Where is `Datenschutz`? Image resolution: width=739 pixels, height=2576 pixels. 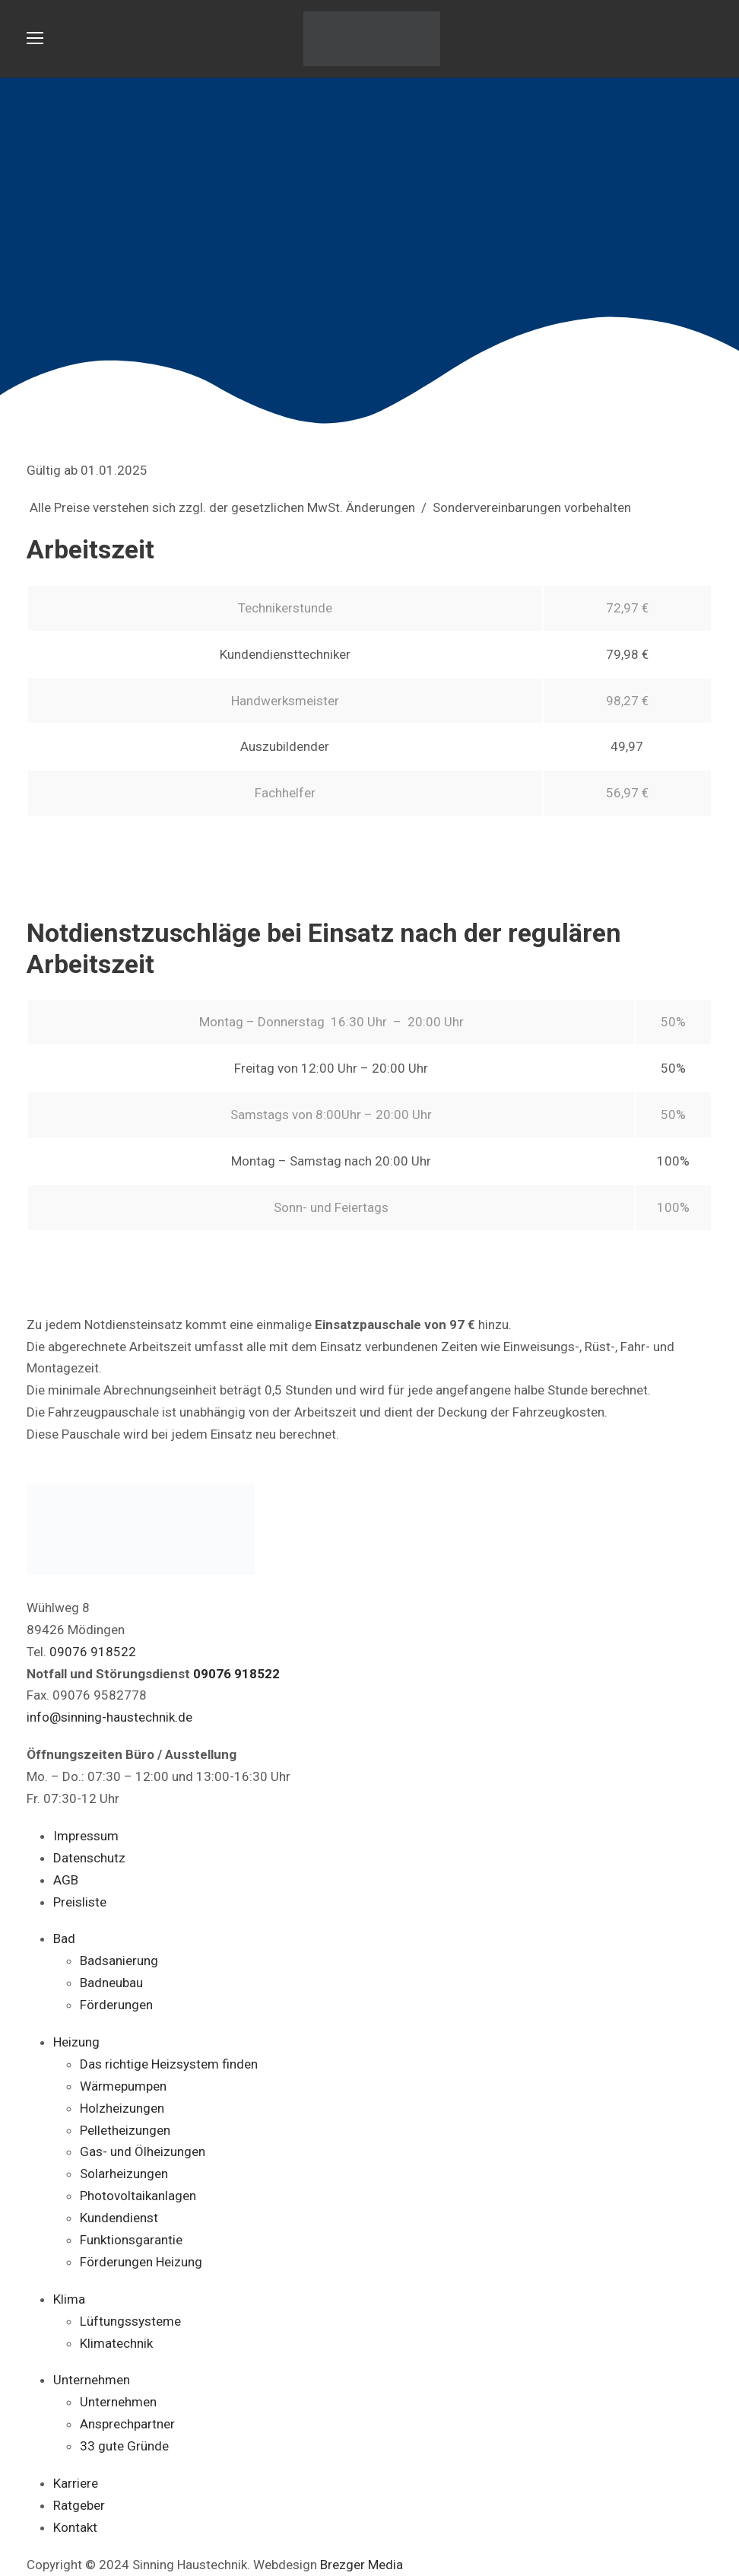
Datenschutz is located at coordinates (89, 1857).